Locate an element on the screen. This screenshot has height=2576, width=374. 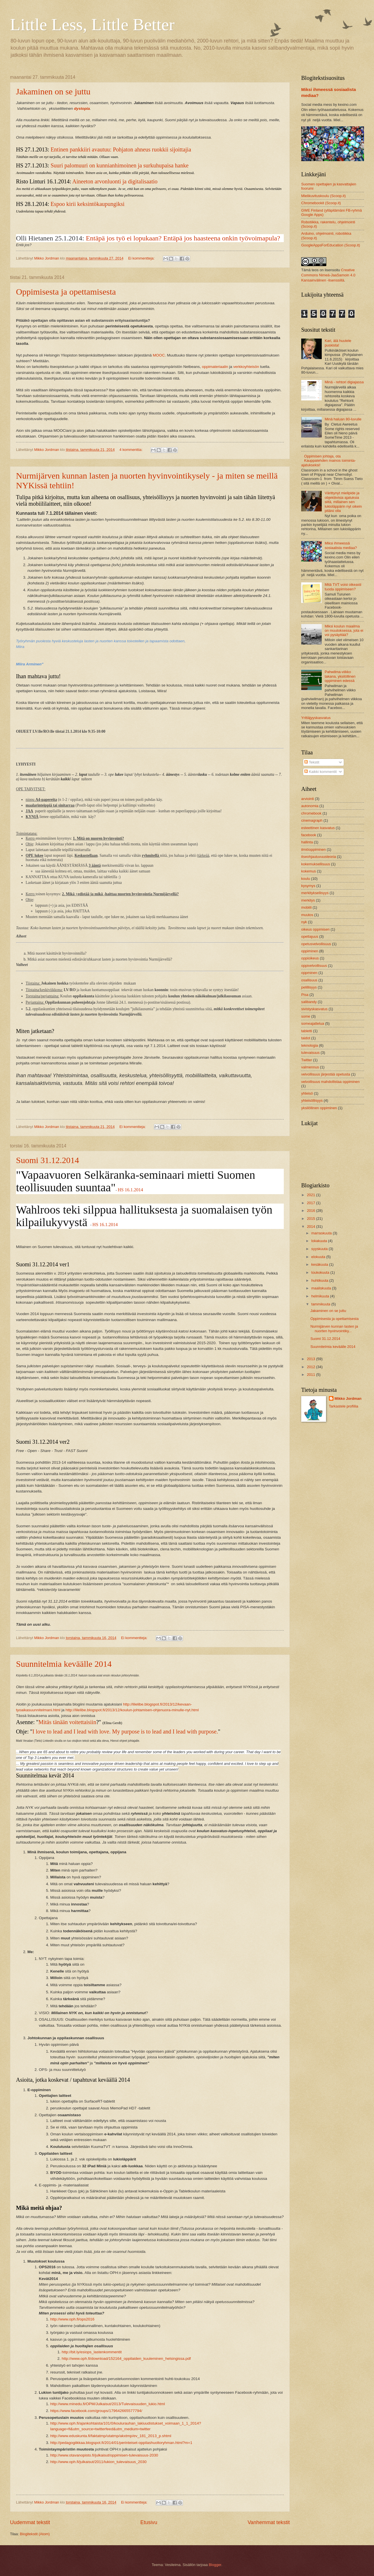
Oppimisesta ja opettamisesta is located at coordinates (66, 291).